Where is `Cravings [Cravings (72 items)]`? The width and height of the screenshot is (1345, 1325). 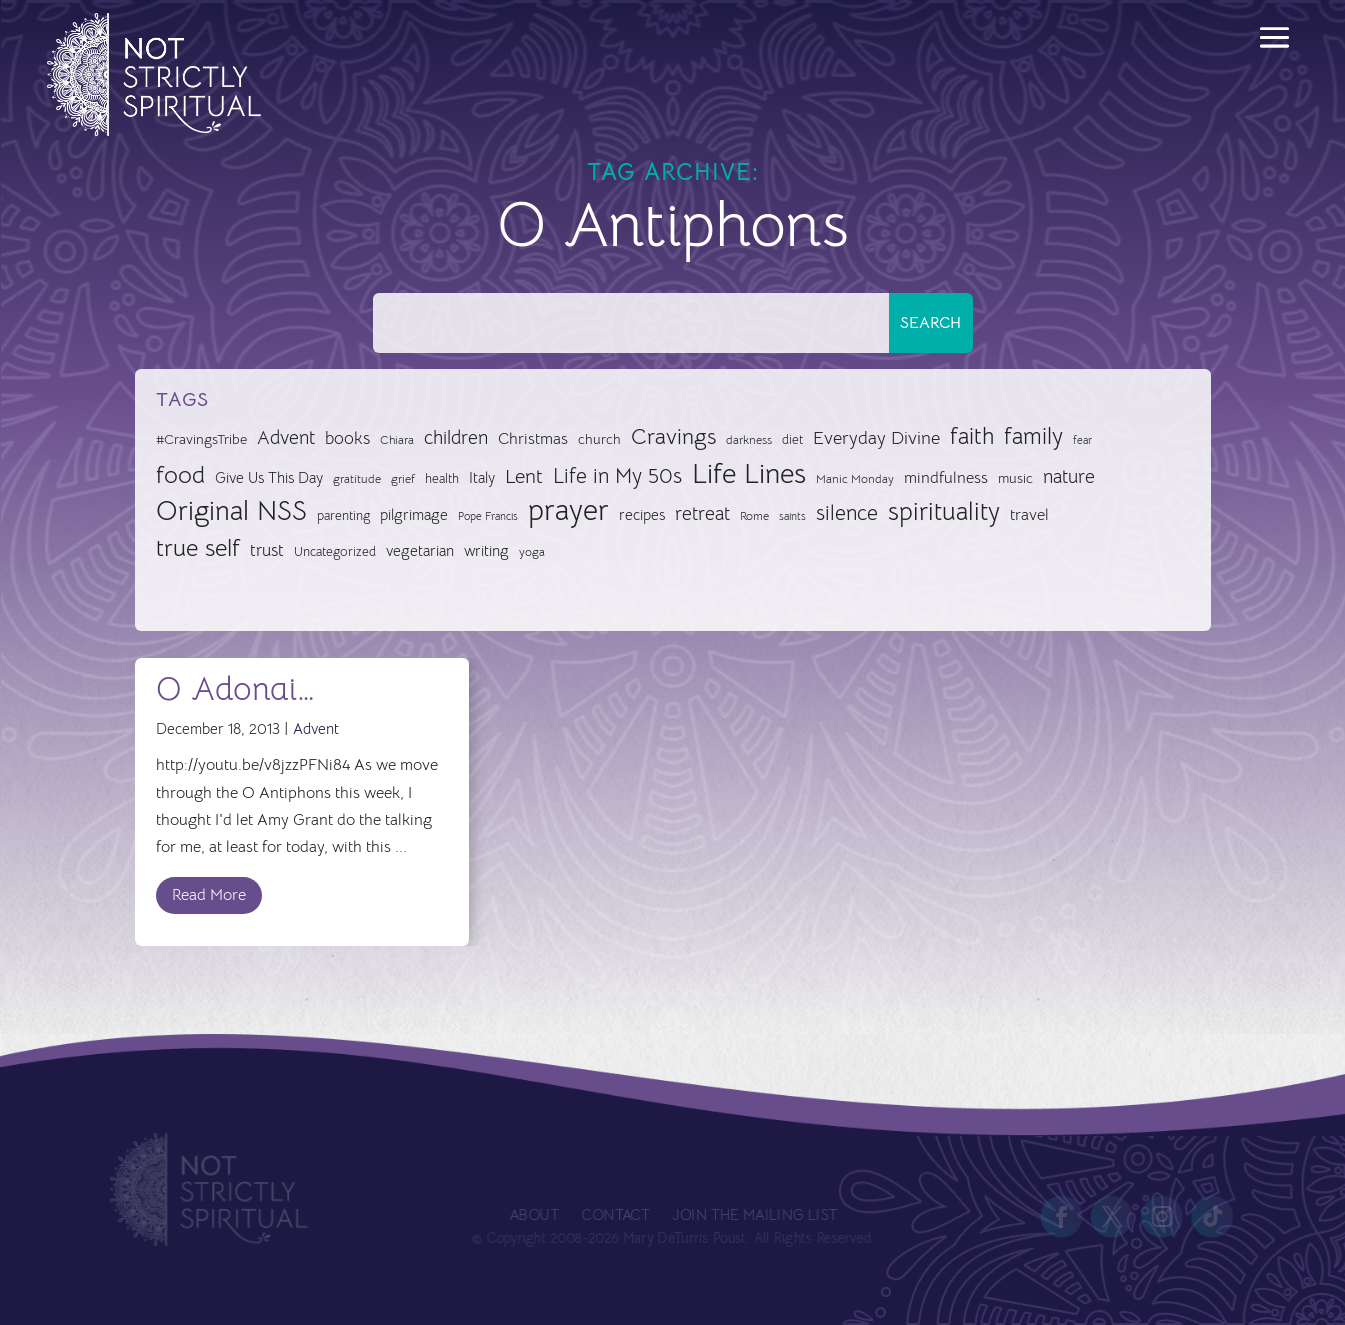
Cravings [Cravings (72 items)] is located at coordinates (673, 436).